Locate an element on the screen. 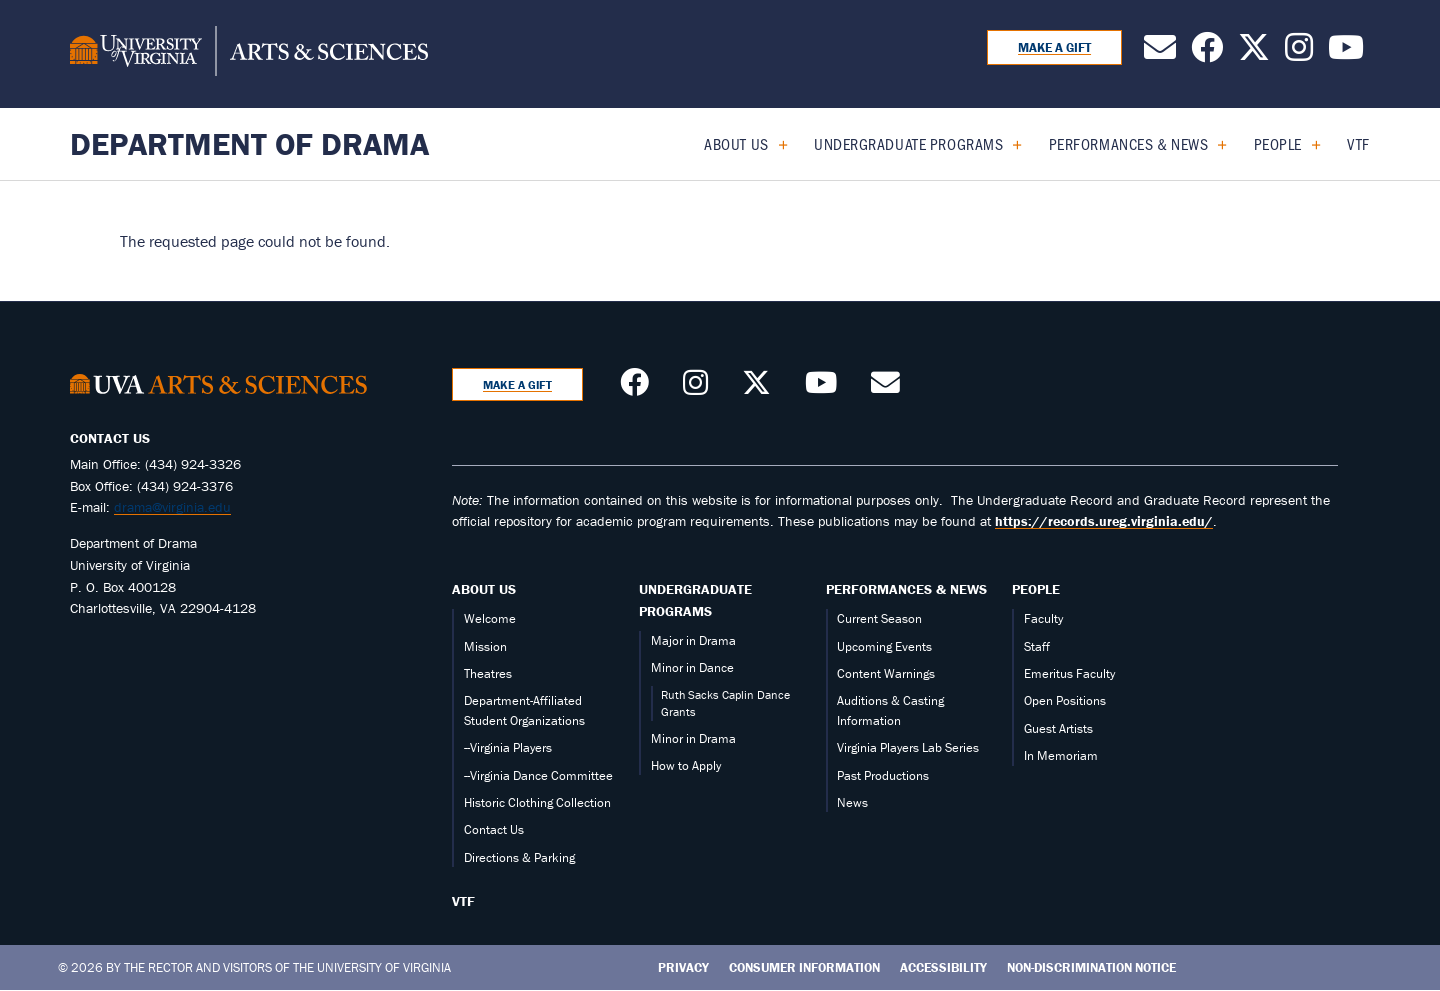 The image size is (1440, 991). [Expand People submenu] is located at coordinates (1308, 144).